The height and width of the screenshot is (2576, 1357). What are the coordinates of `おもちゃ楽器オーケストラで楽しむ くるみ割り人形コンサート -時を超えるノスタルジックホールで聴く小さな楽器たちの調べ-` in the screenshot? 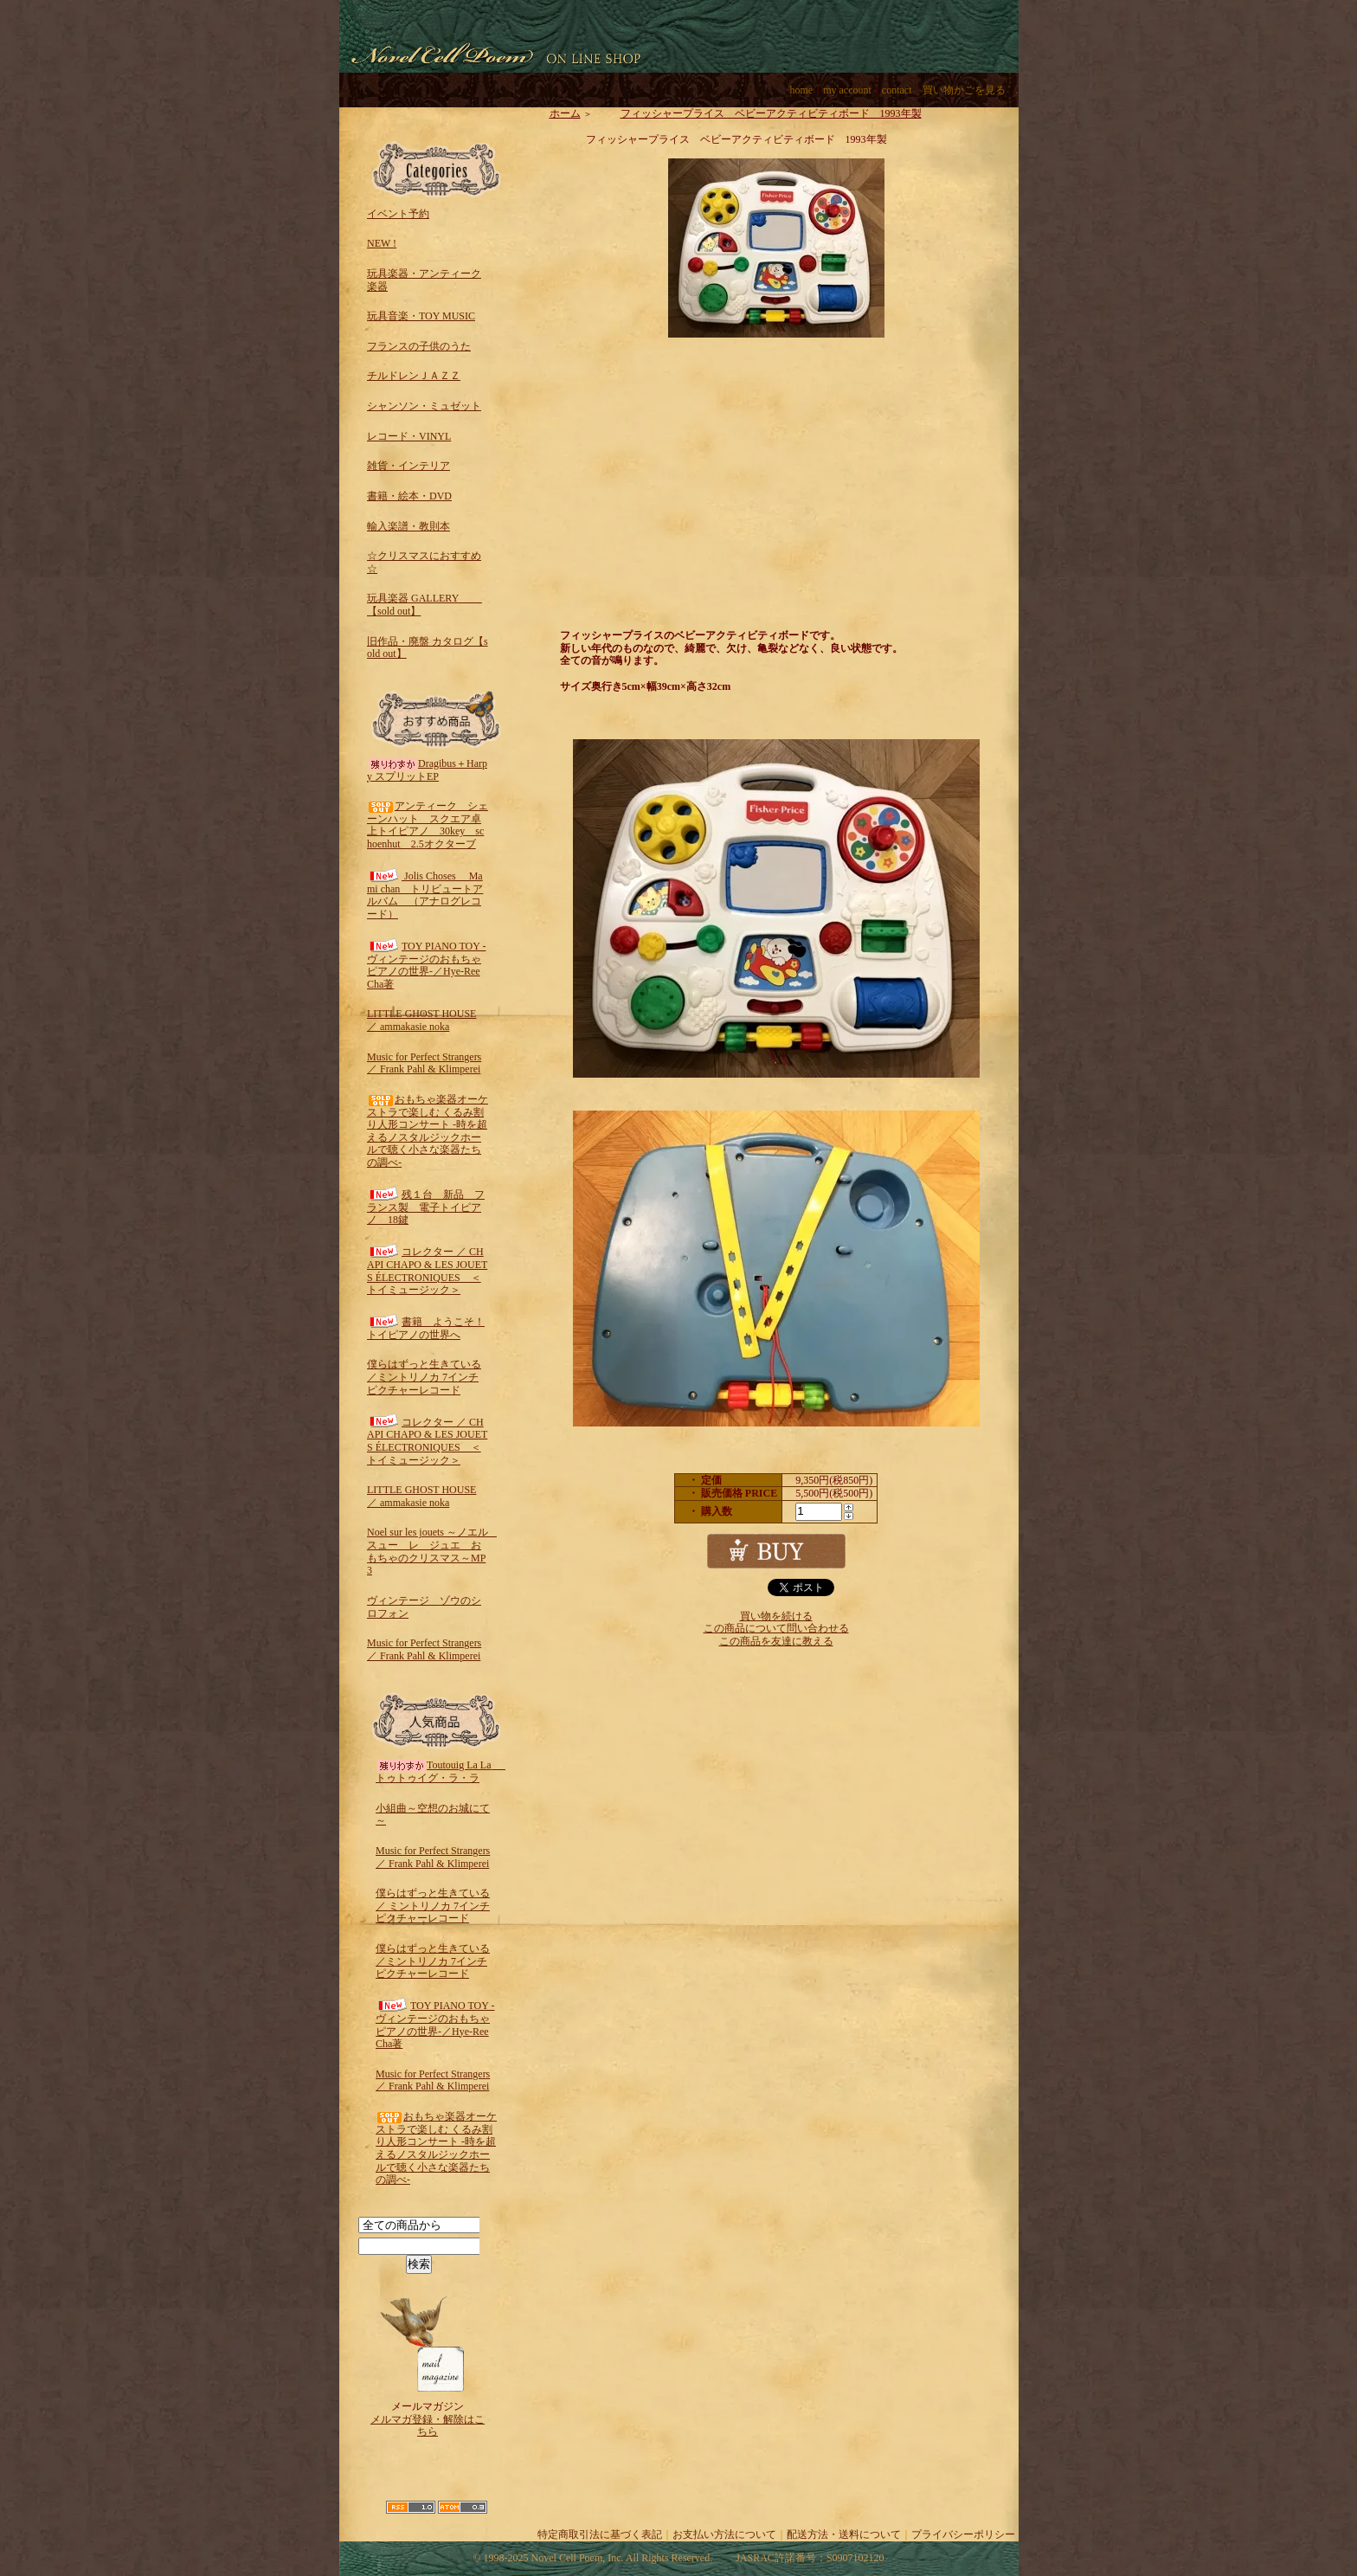 It's located at (427, 1131).